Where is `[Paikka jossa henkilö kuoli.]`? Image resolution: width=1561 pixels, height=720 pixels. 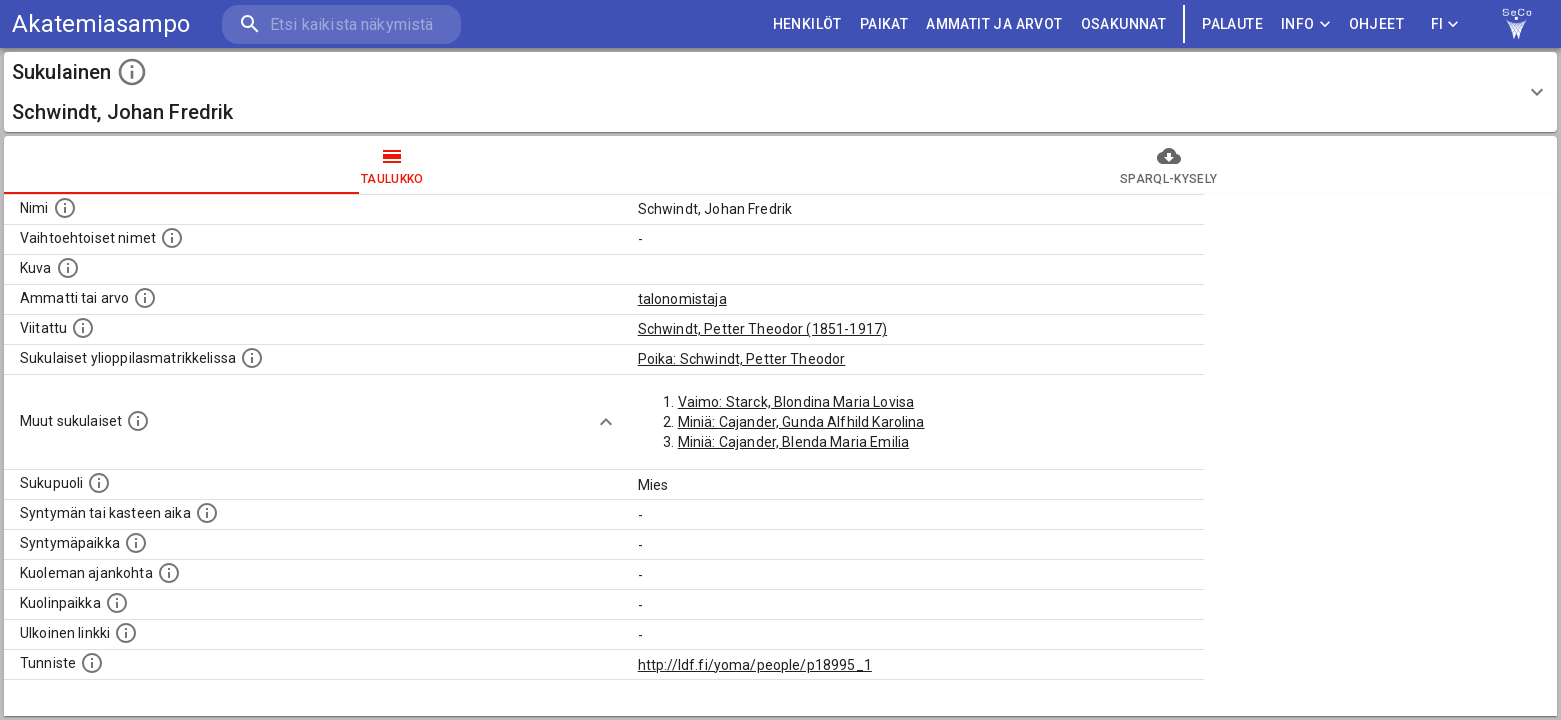
[Paikka jossa henkilö kuoli.] is located at coordinates (117, 603).